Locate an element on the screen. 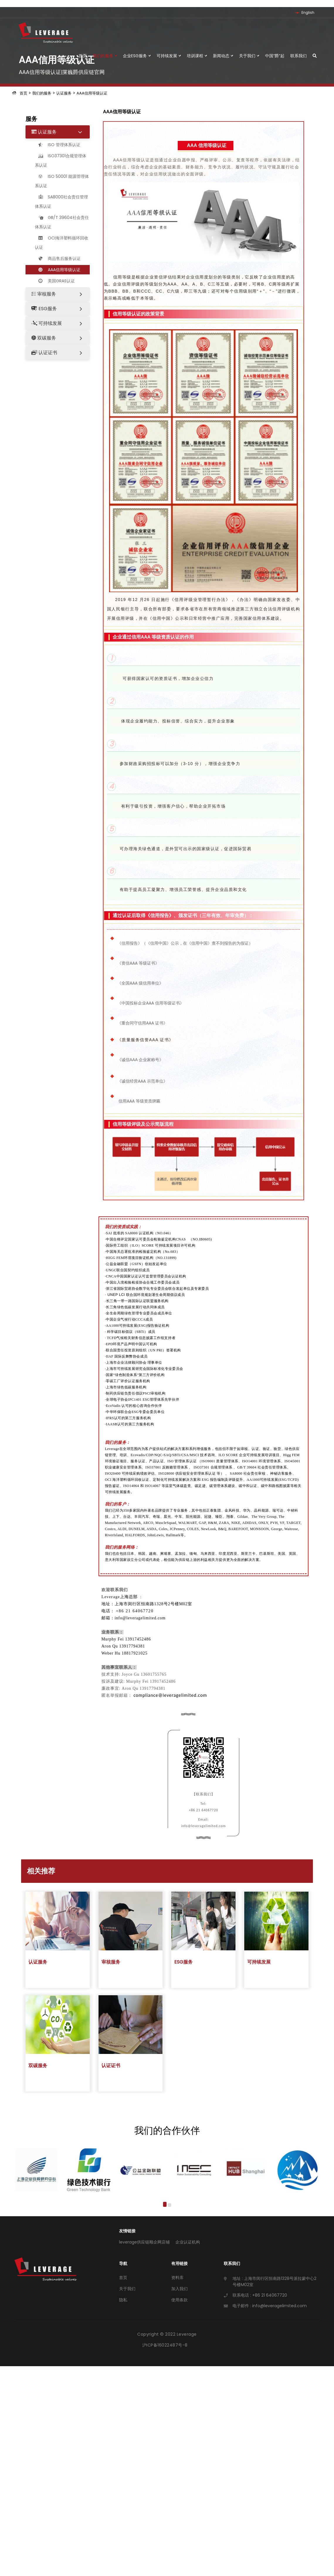 The width and height of the screenshot is (334, 2576). 我们的服务 is located at coordinates (105, 56).